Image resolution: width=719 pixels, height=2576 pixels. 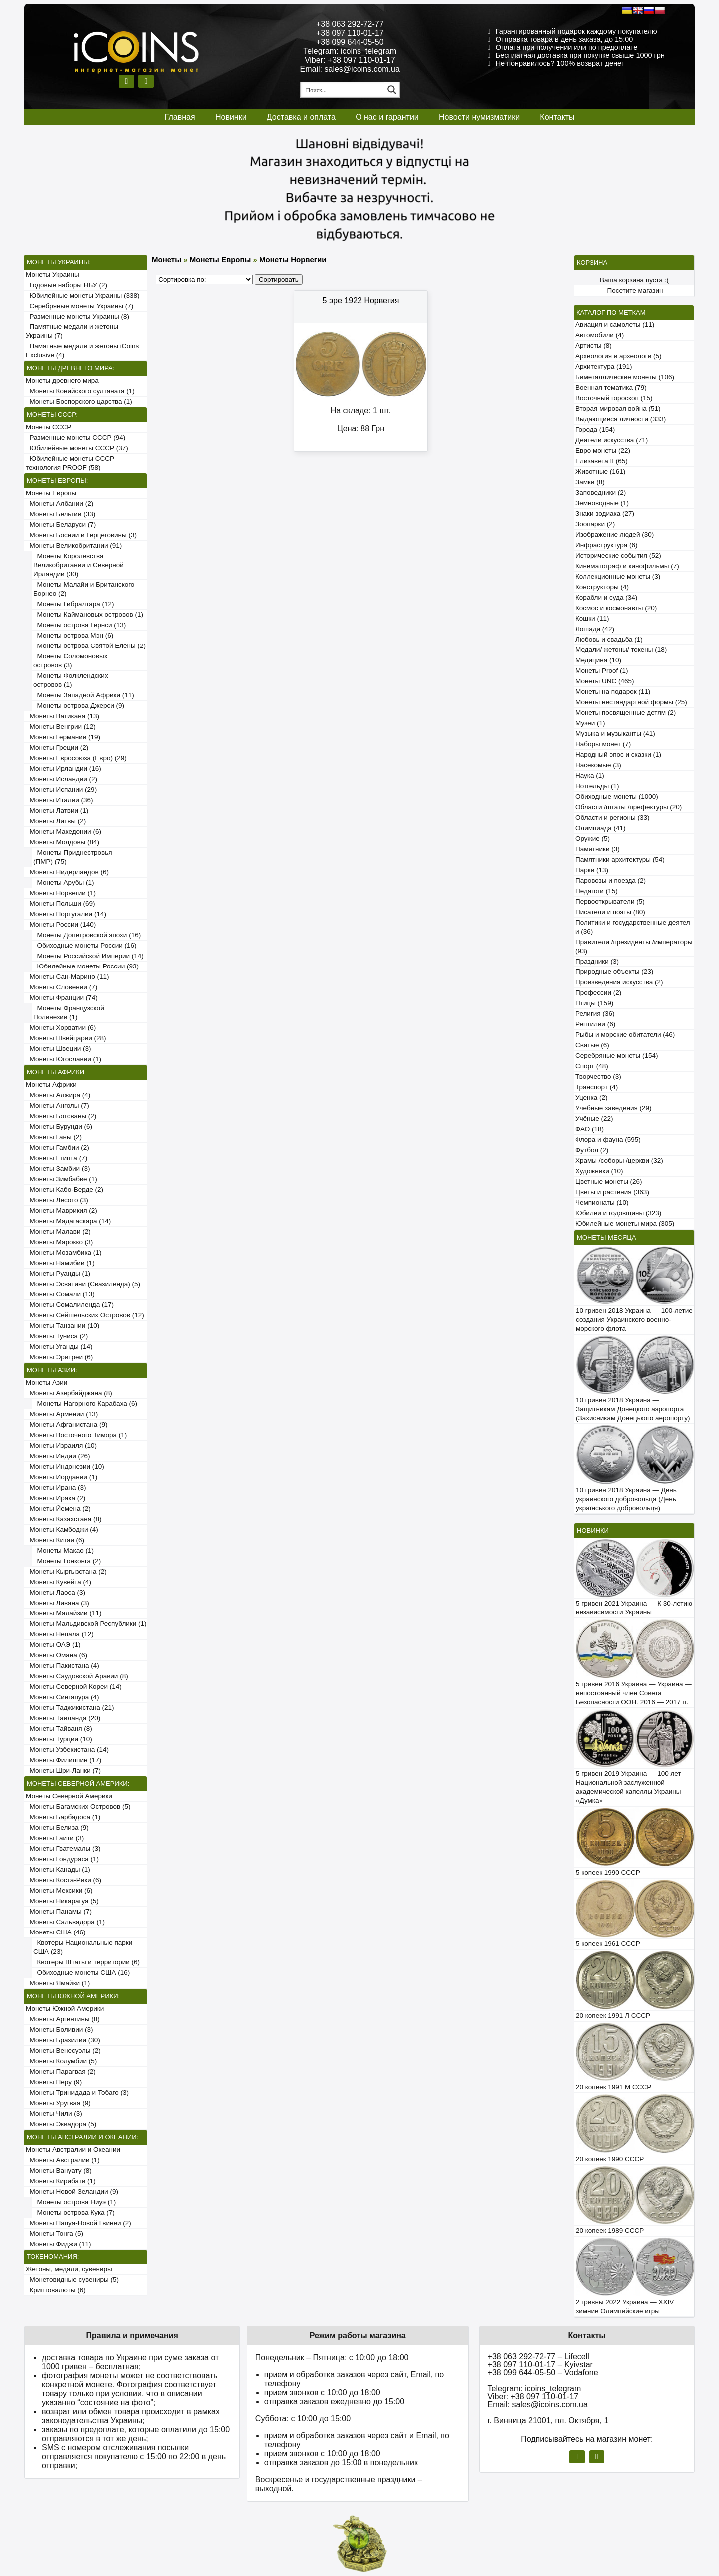 What do you see at coordinates (602, 503) in the screenshot?
I see `Земноводные (1)` at bounding box center [602, 503].